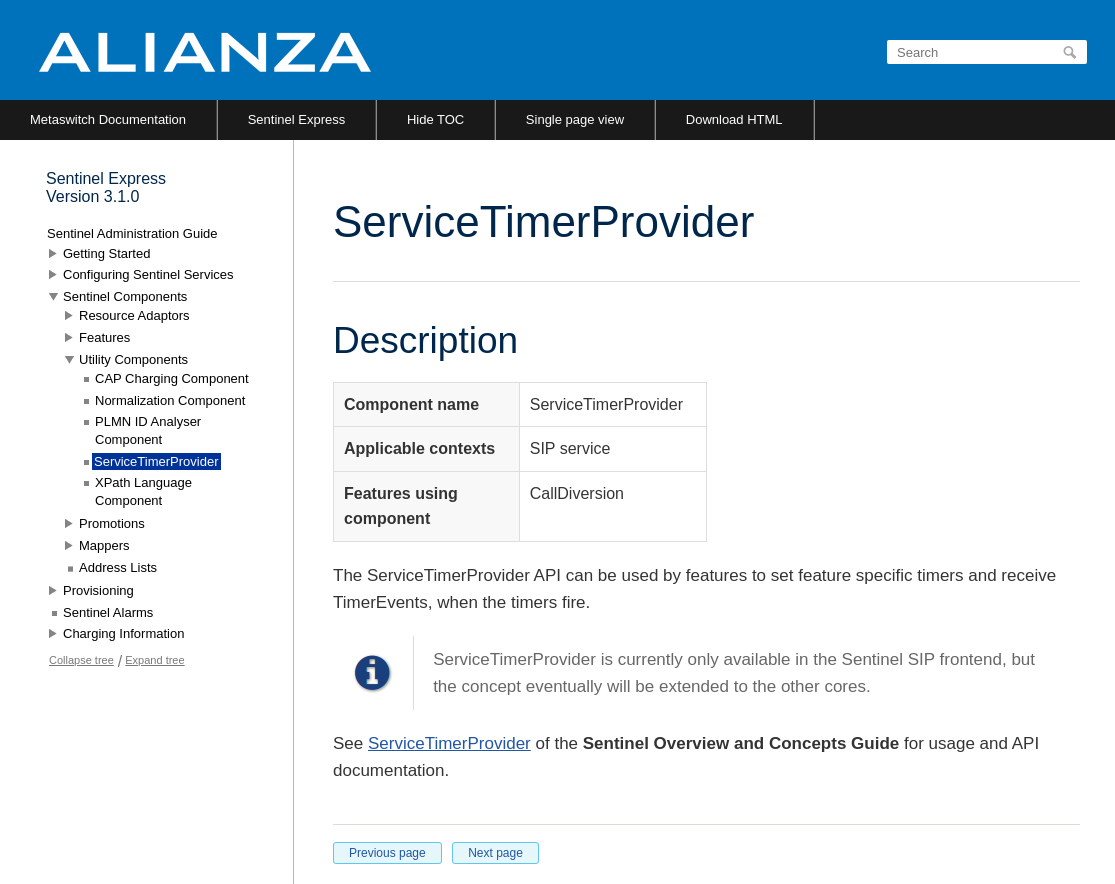  Describe the element at coordinates (297, 119) in the screenshot. I see `Sentinel Express` at that location.